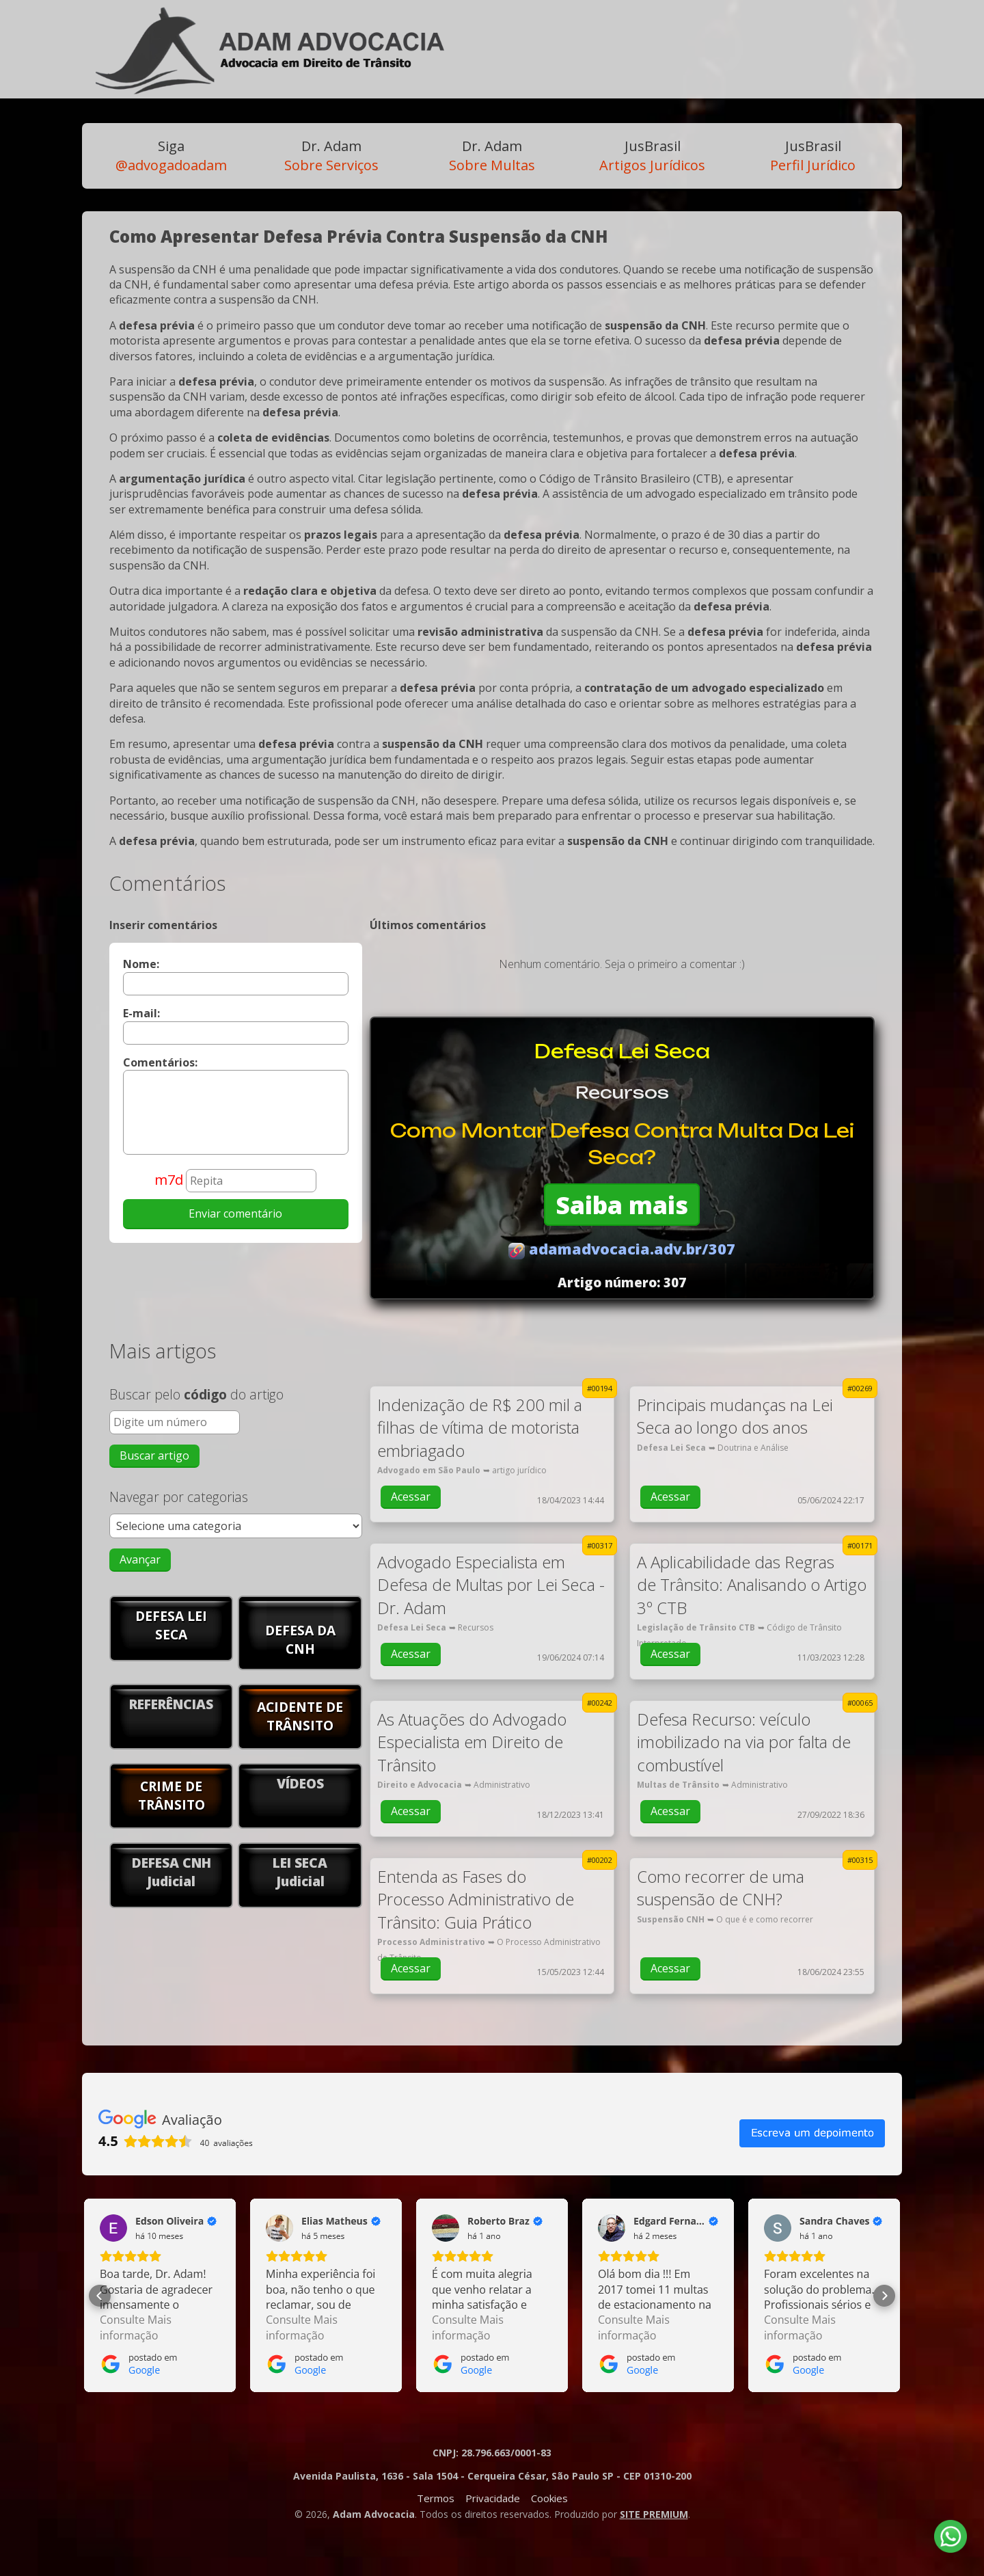  I want to click on SITE PREMIUM, so click(654, 2514).